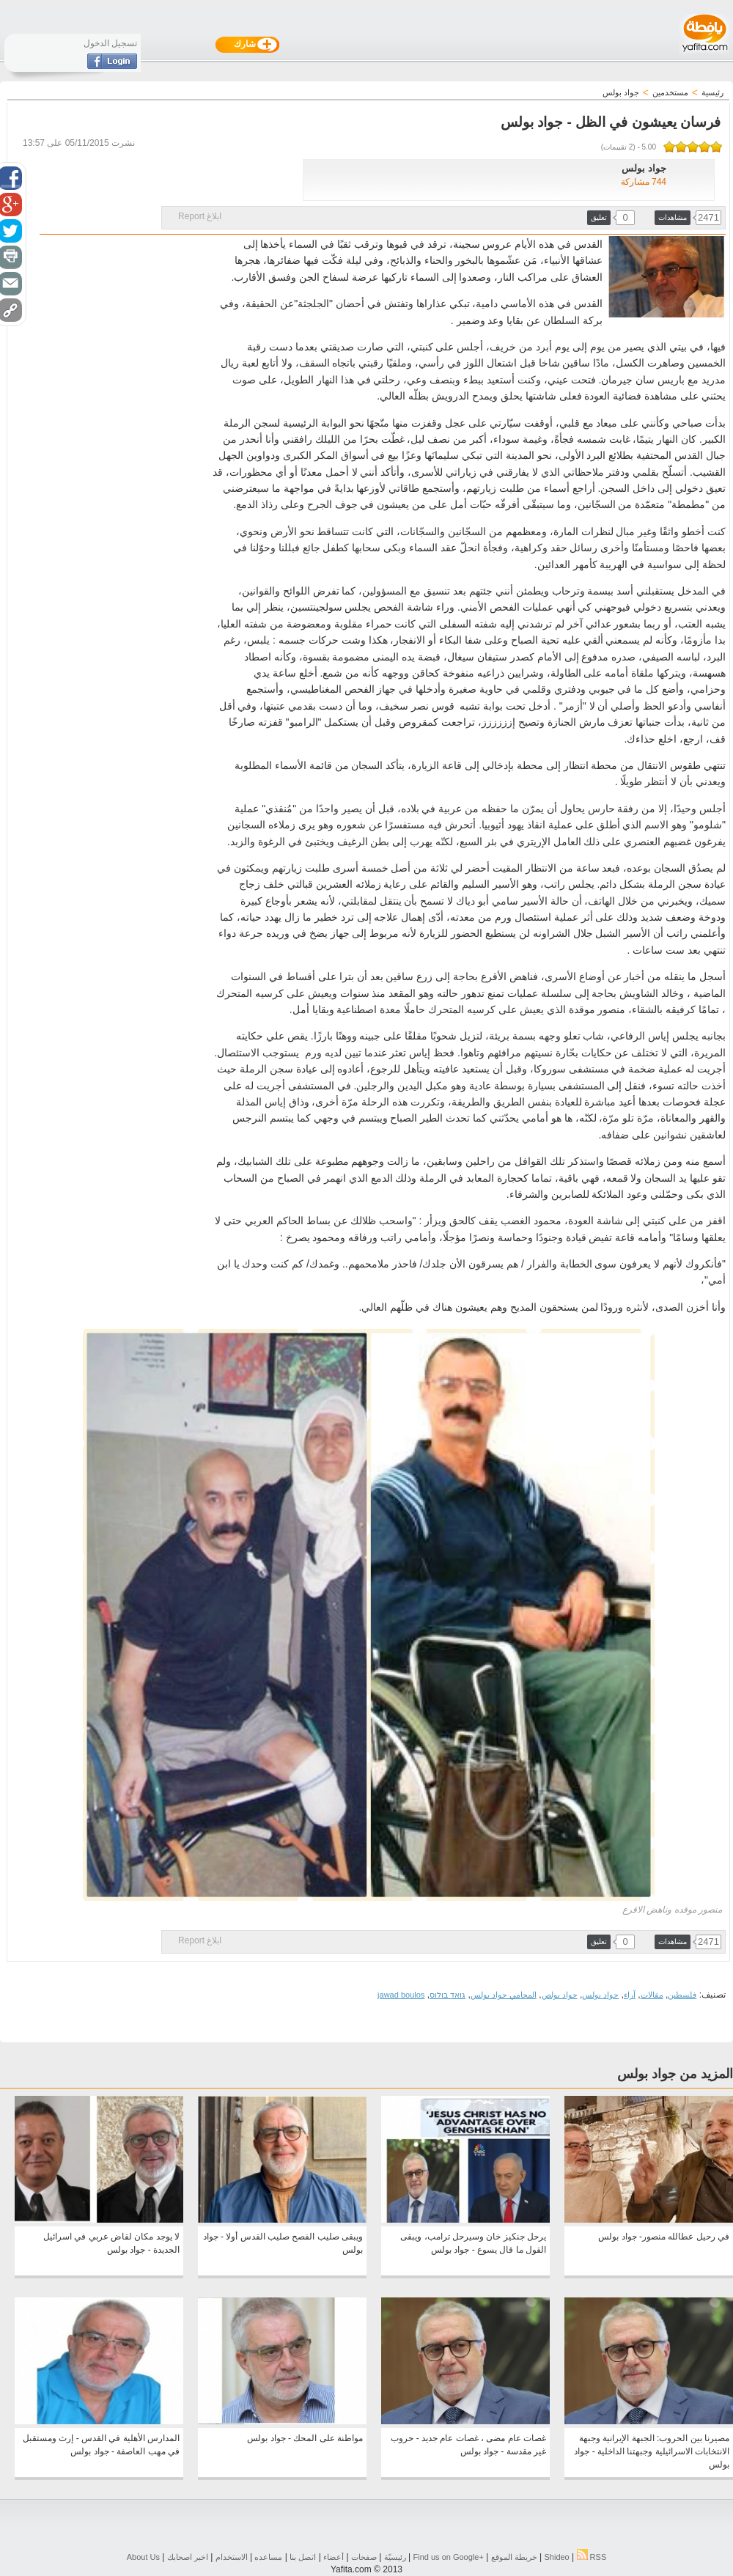 The height and width of the screenshot is (2576, 733). I want to click on جواد بولس, so click(600, 1994).